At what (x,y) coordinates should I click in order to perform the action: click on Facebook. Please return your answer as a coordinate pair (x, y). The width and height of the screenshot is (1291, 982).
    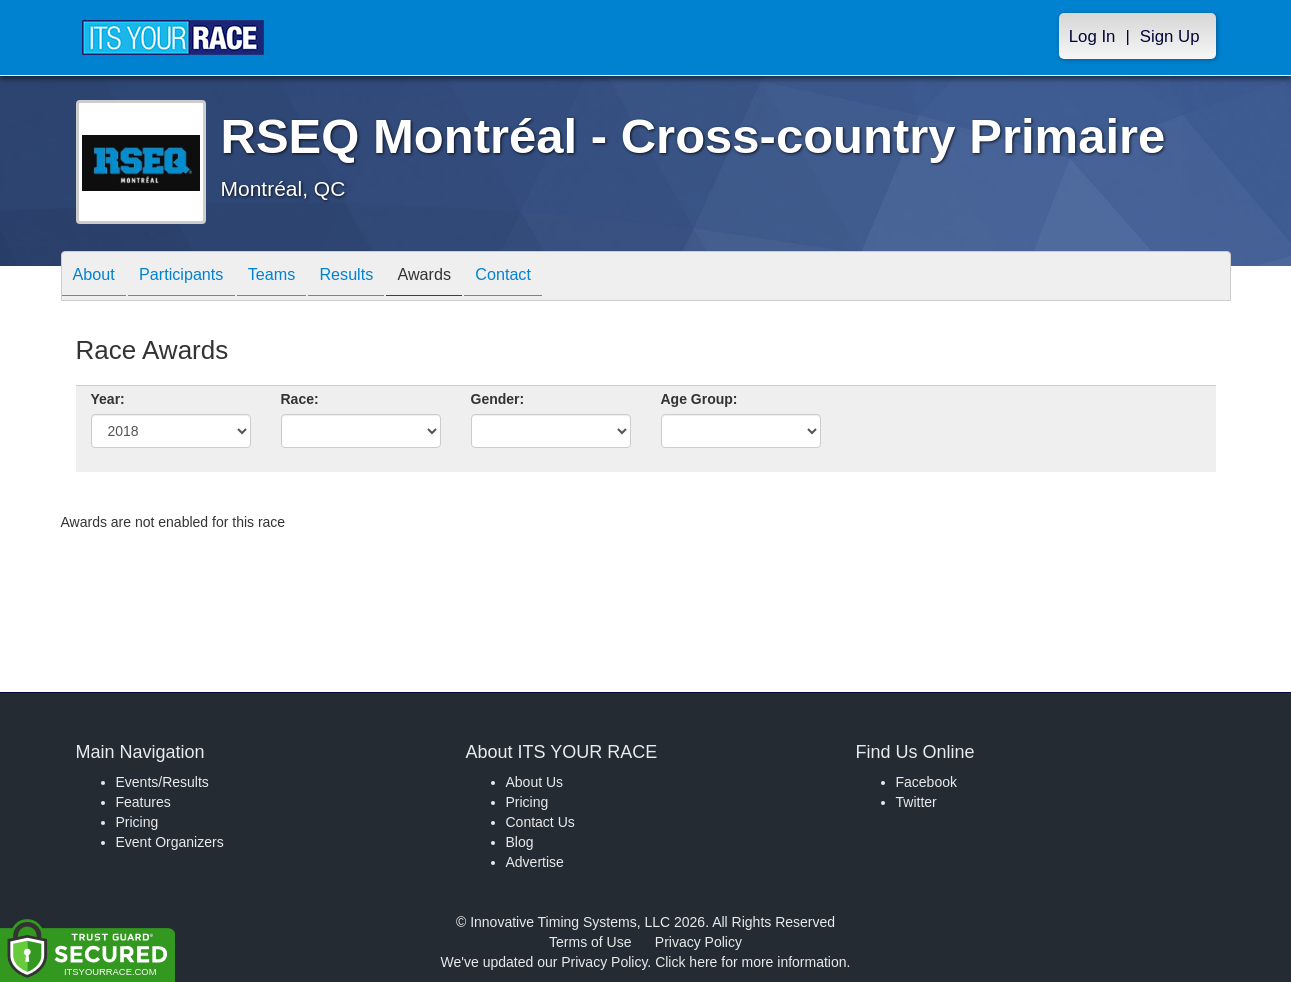
    Looking at the image, I should click on (926, 782).